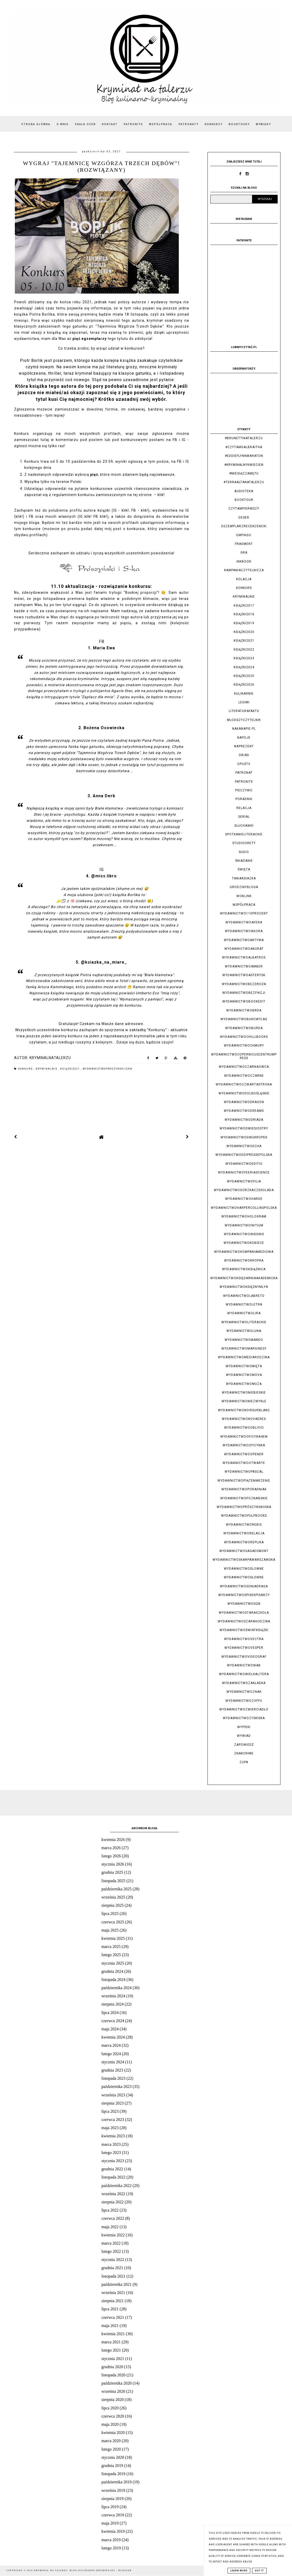  I want to click on serial, so click(244, 816).